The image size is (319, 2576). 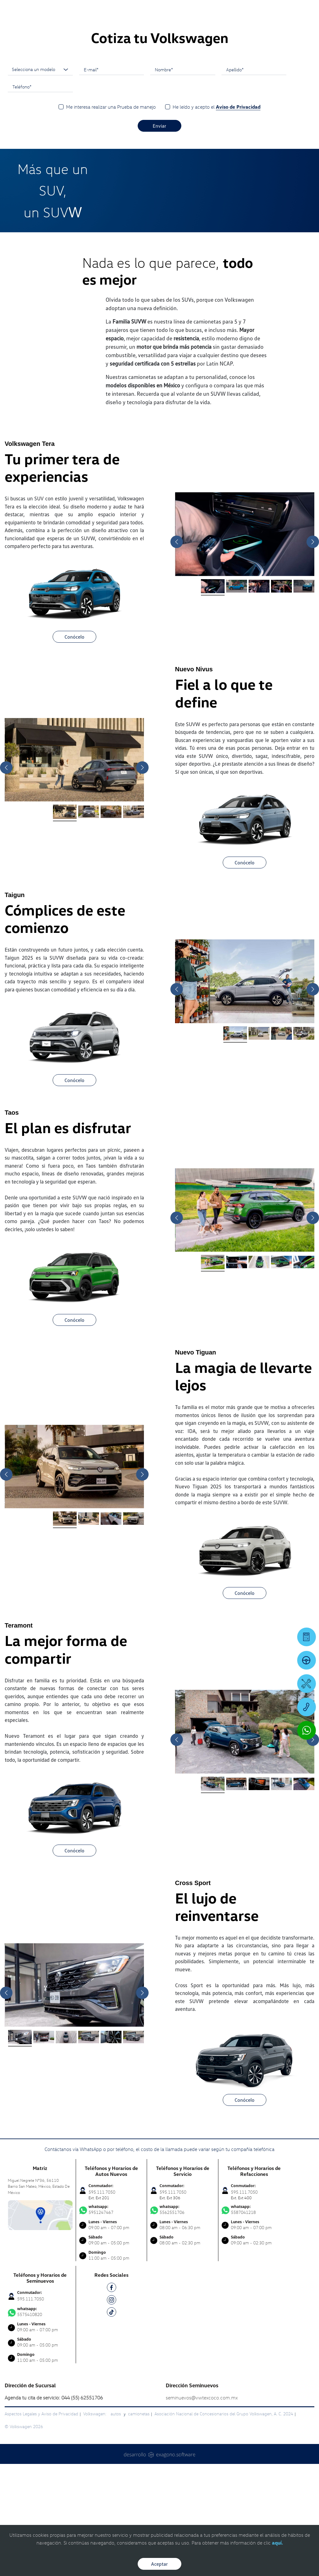 I want to click on aquí., so click(x=277, y=2543).